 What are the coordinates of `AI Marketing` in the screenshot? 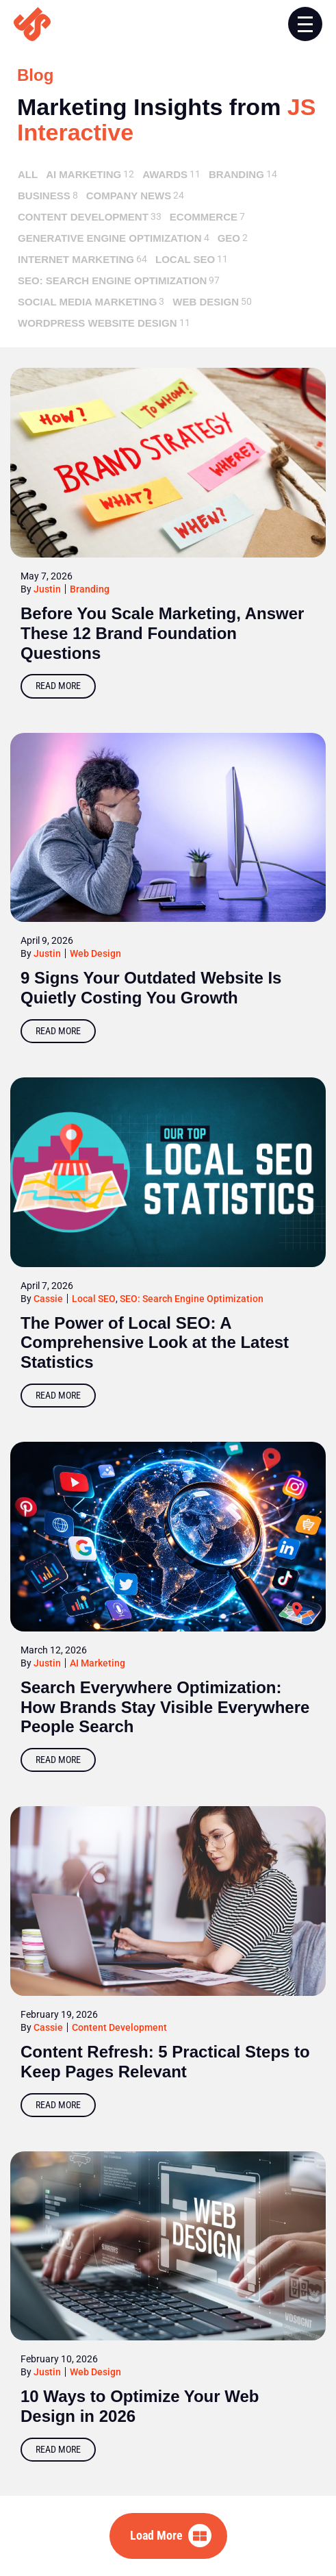 It's located at (83, 174).